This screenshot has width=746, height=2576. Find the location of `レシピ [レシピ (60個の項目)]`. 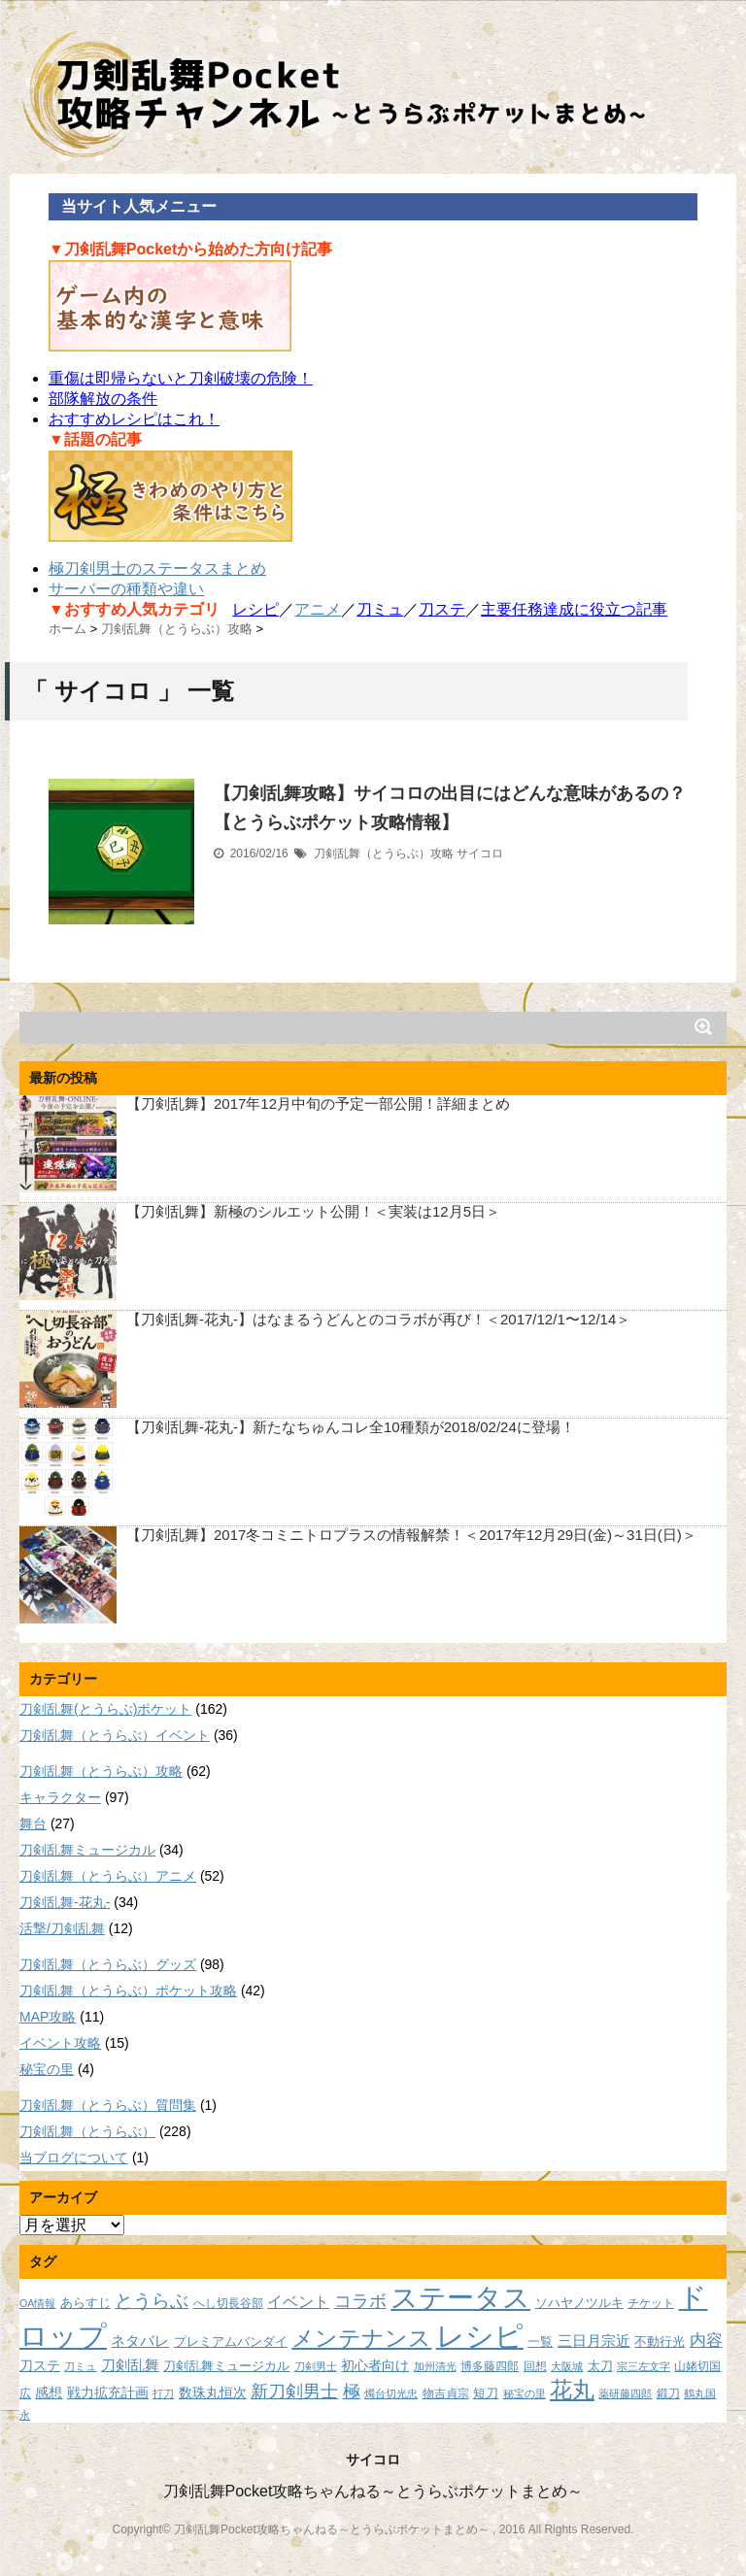

レシピ [レシピ (60個の項目)] is located at coordinates (480, 2336).